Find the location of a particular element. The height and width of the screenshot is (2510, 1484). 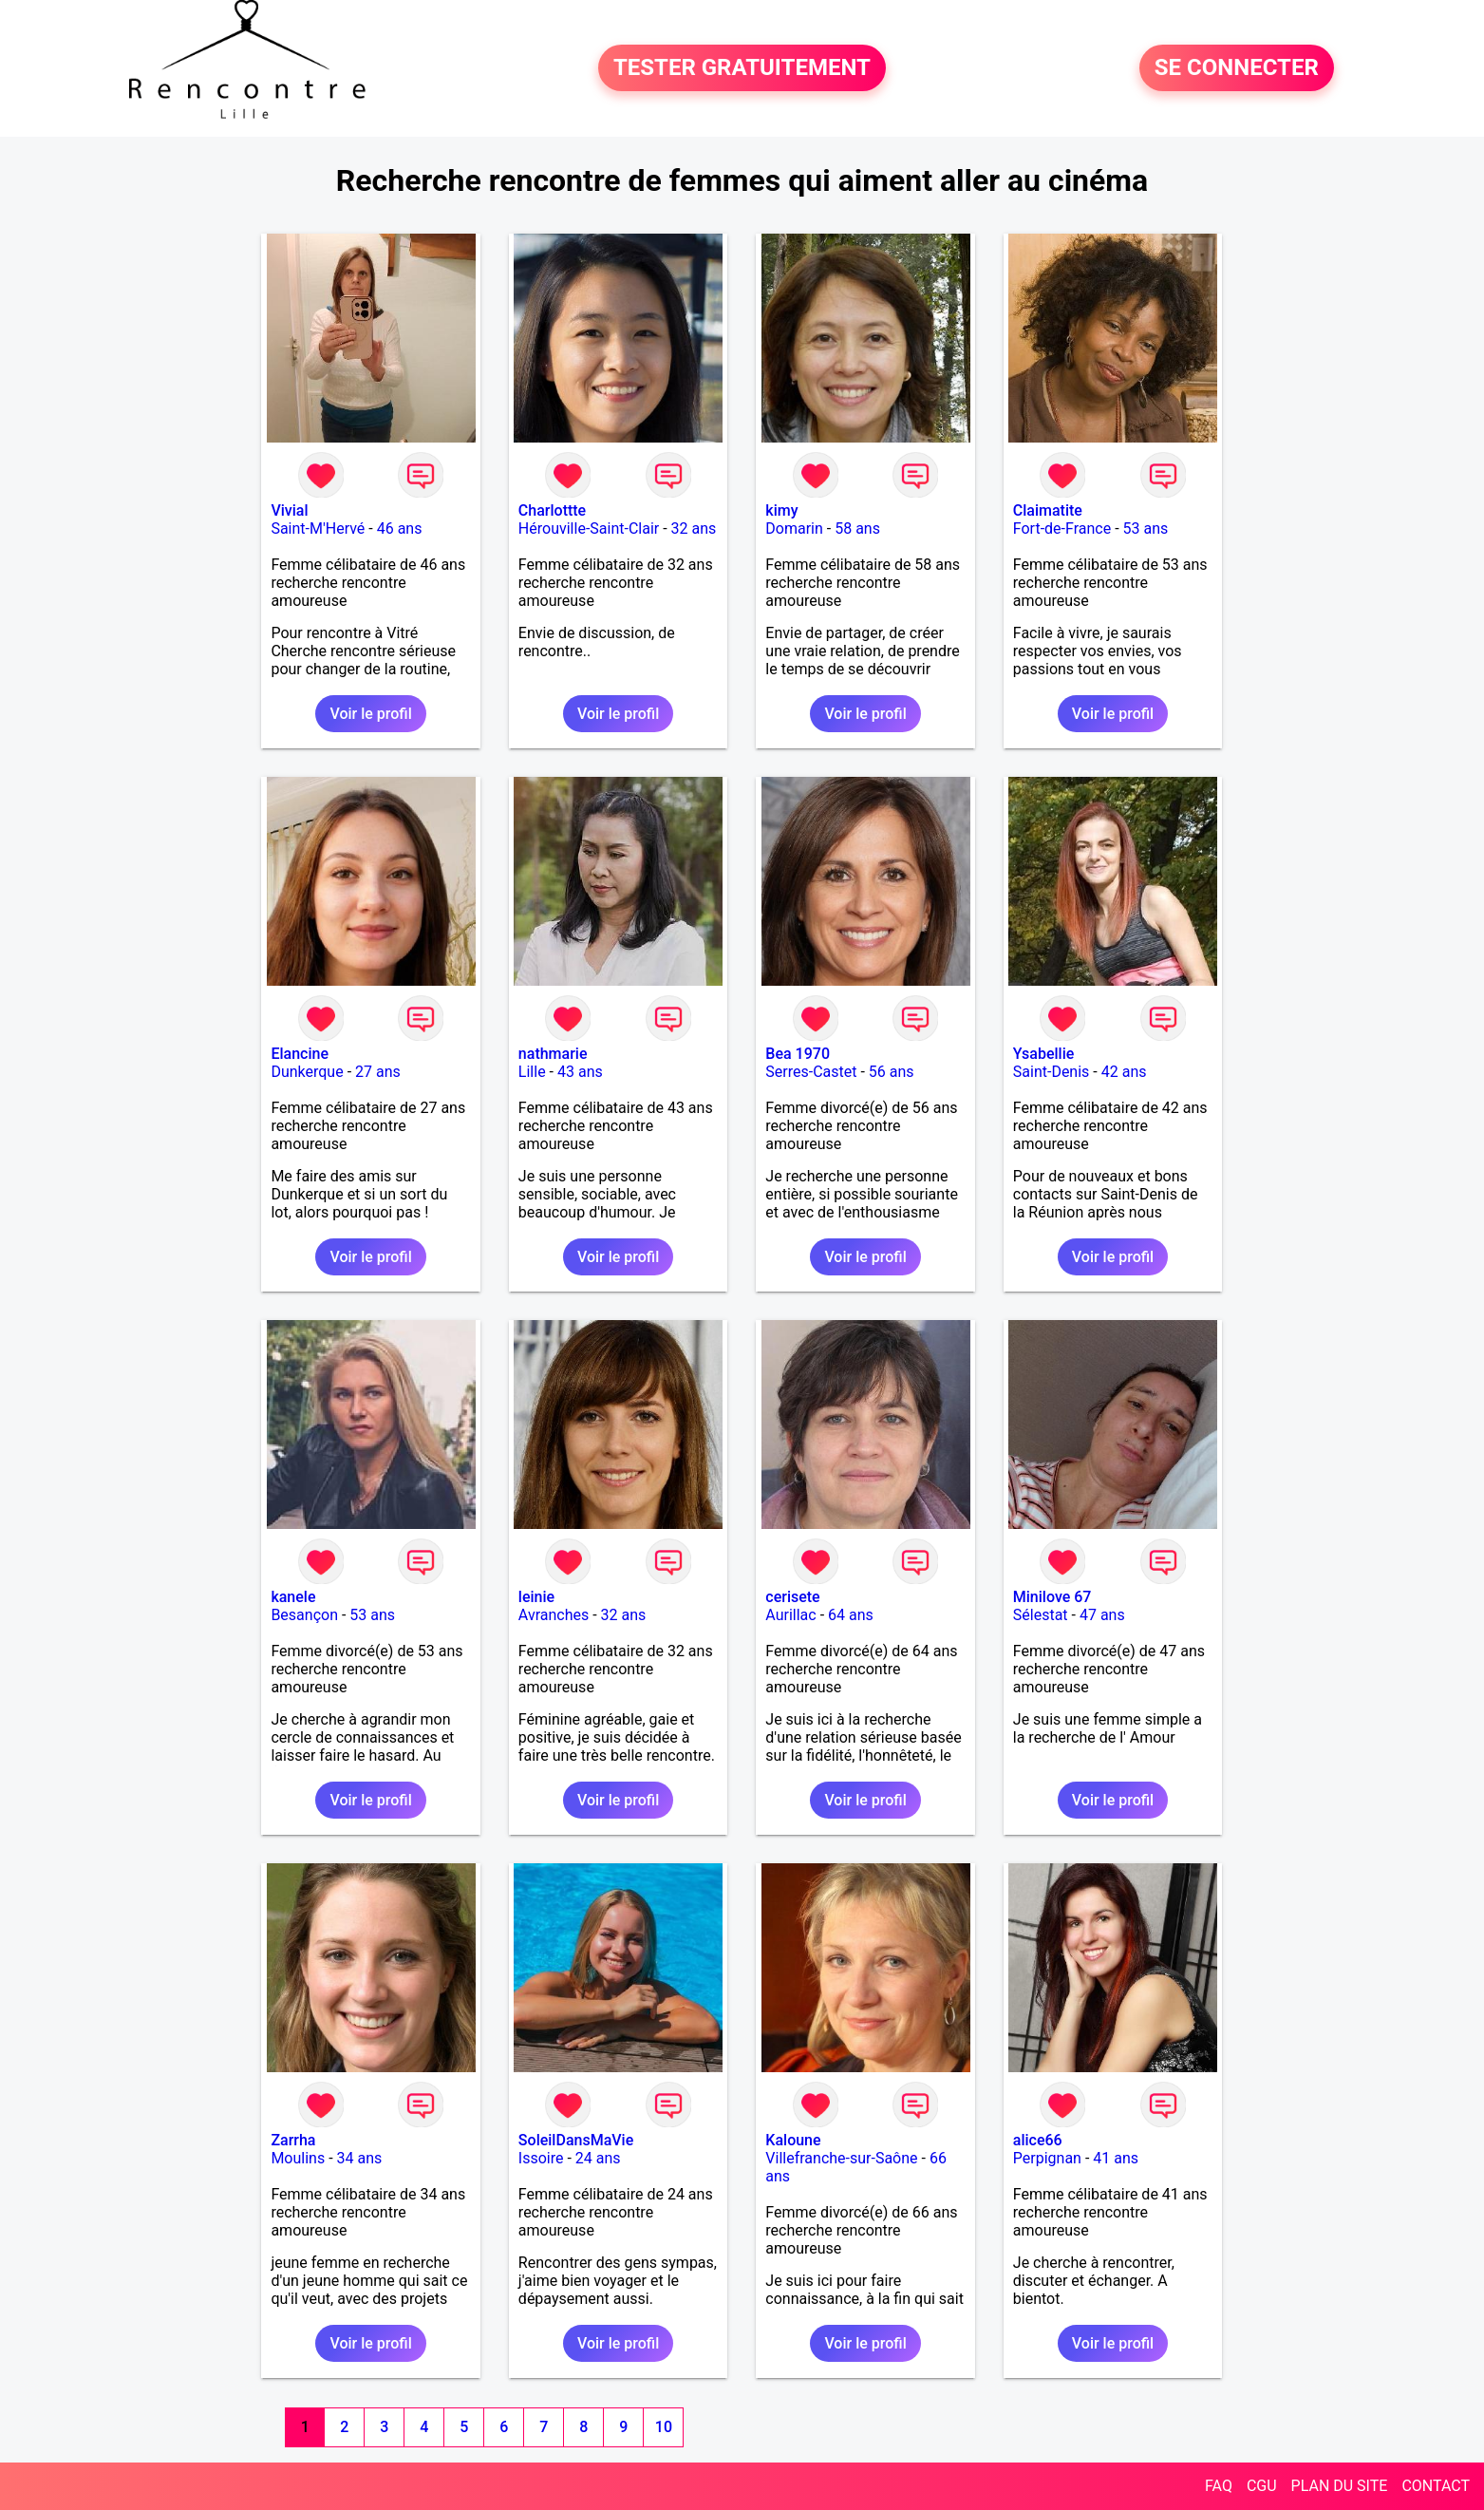

Issoire is located at coordinates (541, 2158).